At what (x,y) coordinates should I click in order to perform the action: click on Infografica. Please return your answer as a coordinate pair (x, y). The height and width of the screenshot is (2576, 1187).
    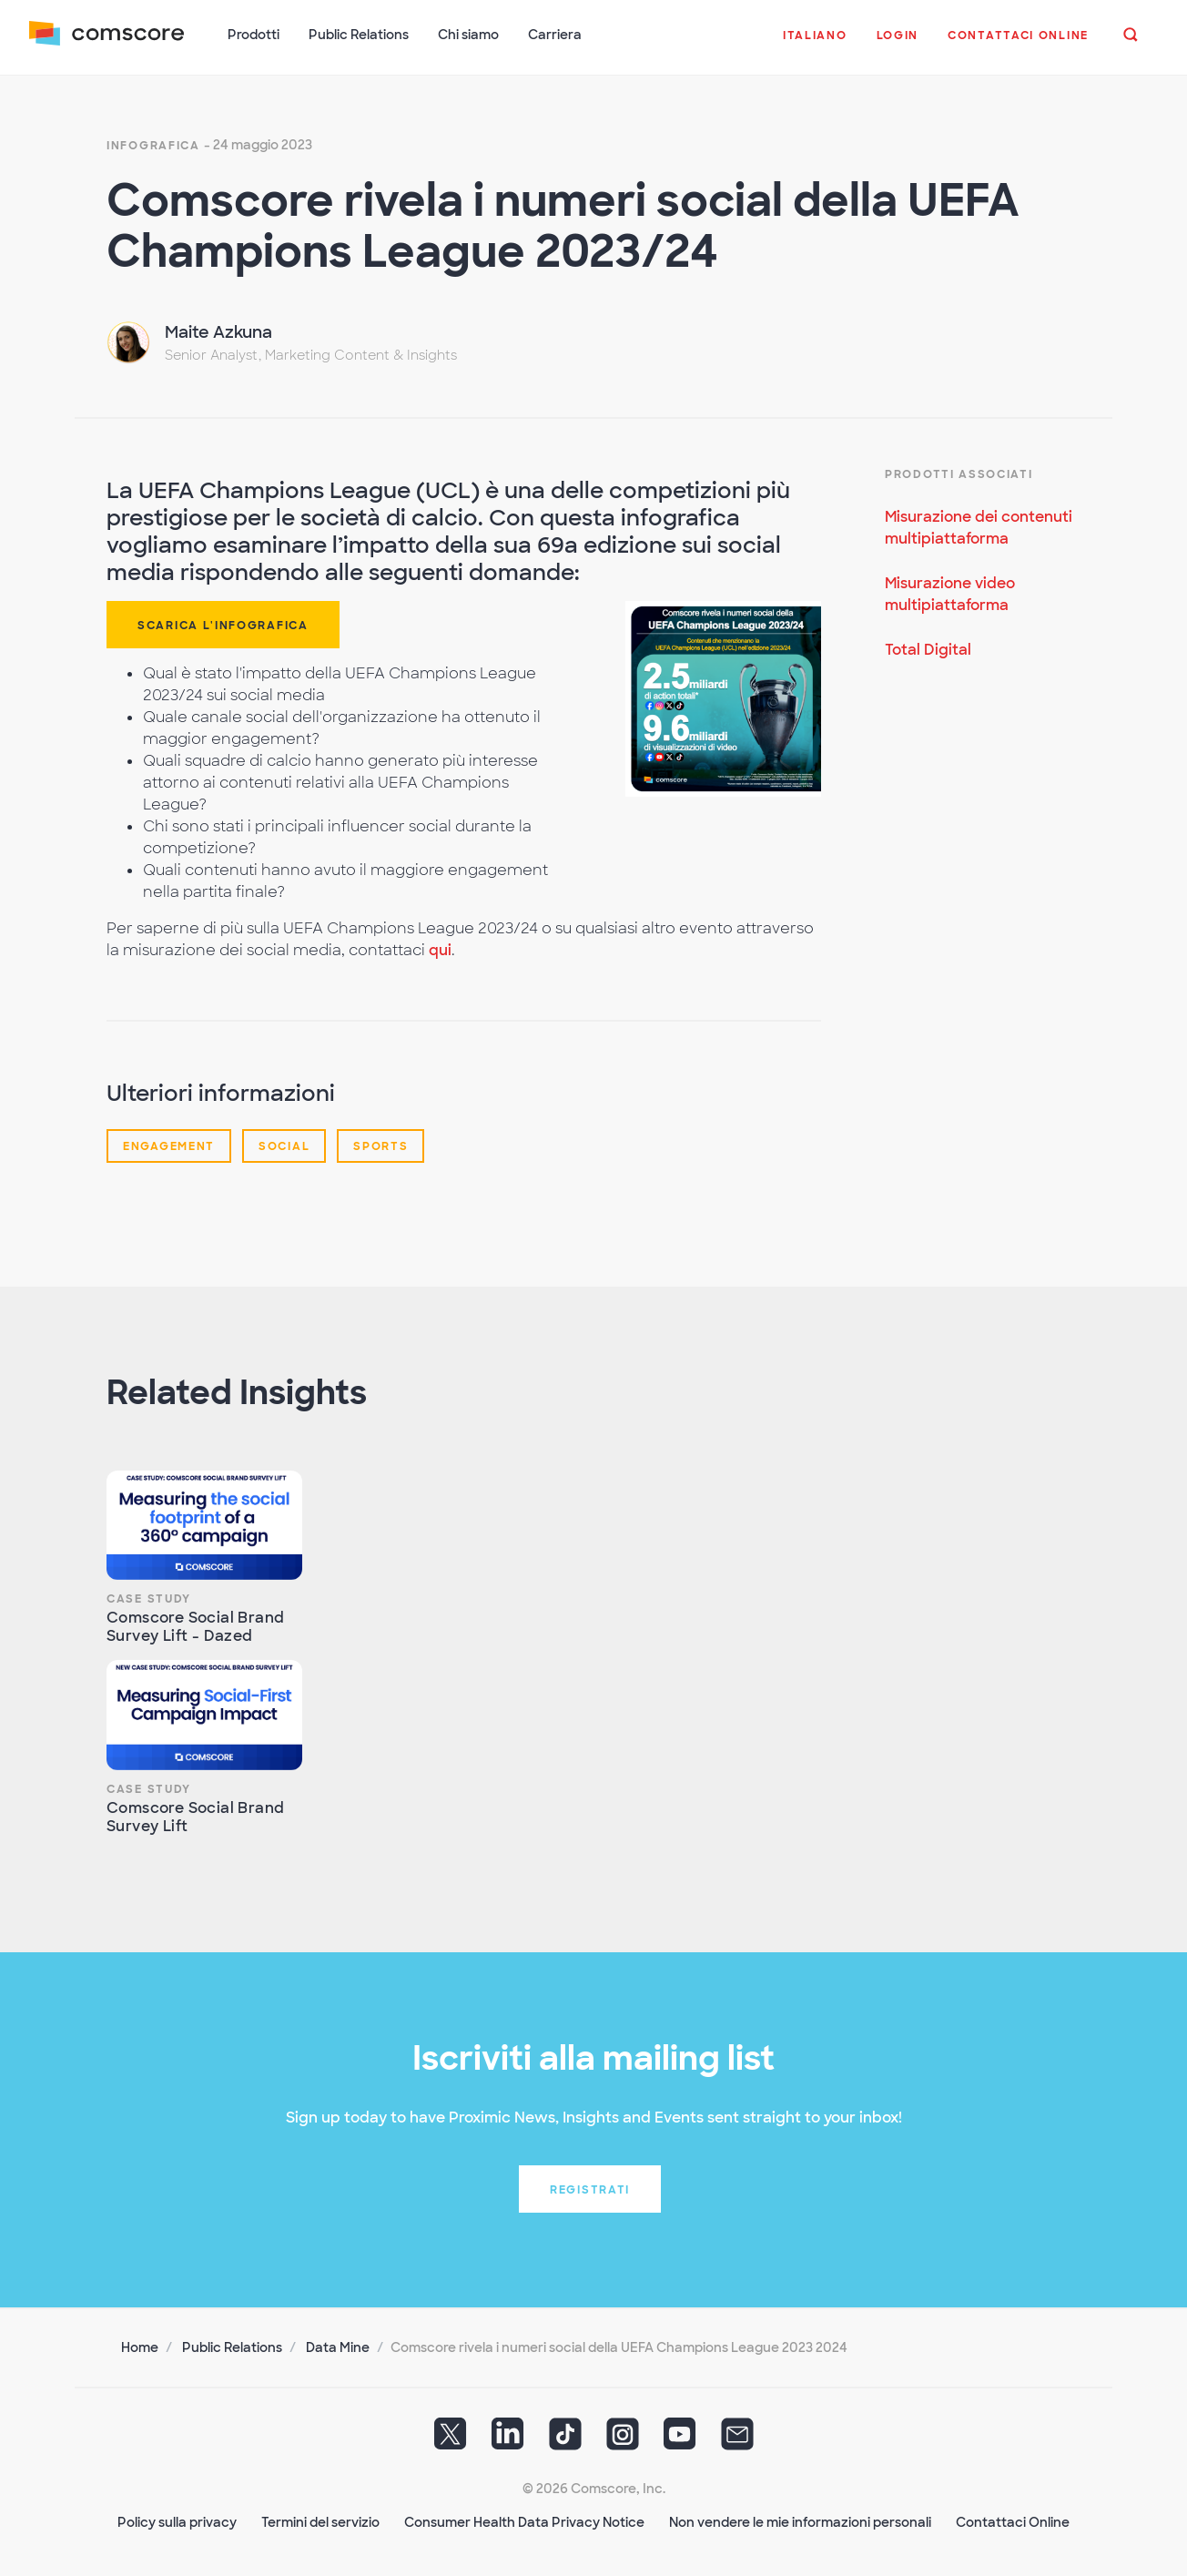
    Looking at the image, I should click on (153, 145).